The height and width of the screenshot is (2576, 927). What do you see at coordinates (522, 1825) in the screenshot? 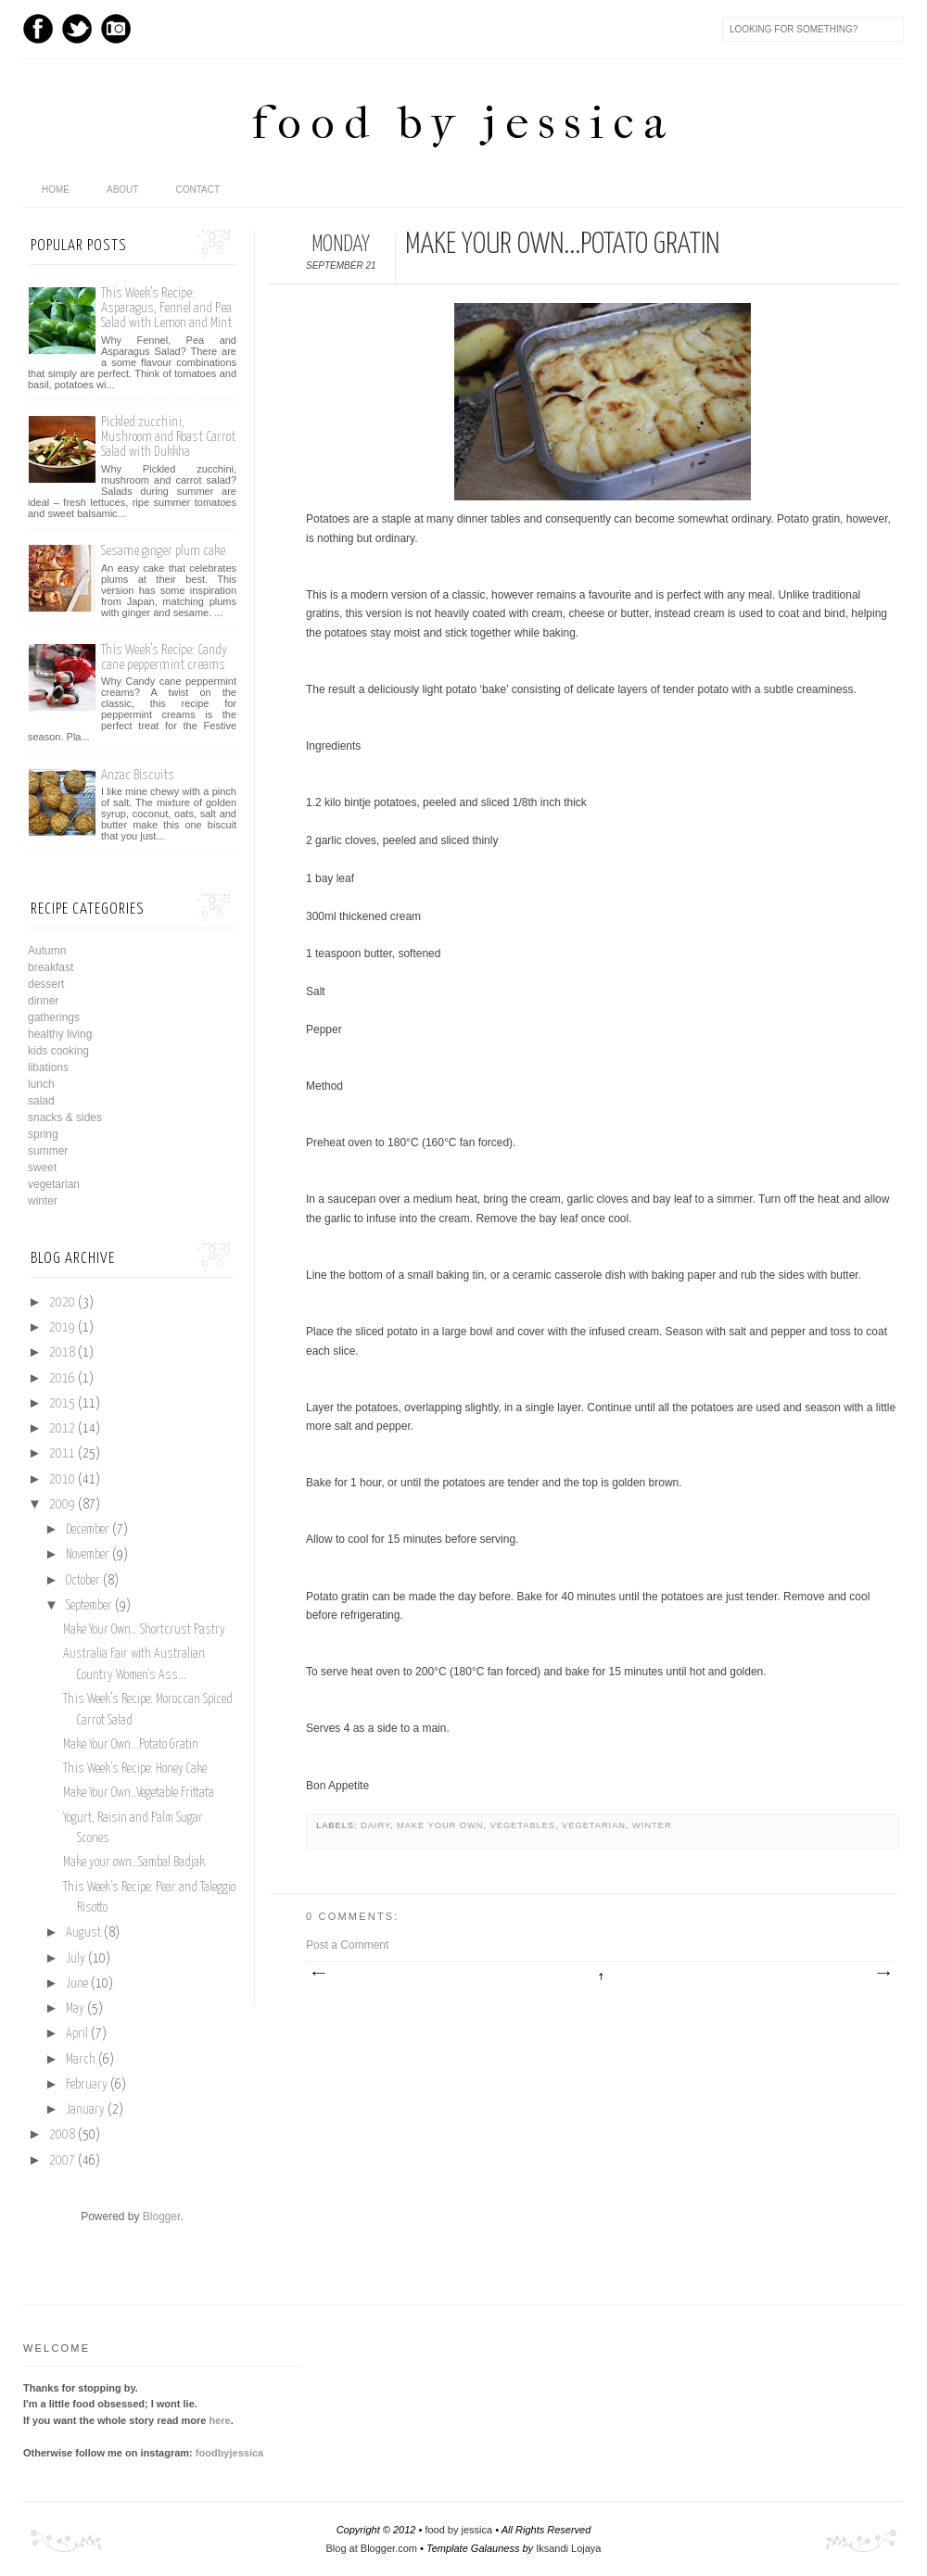
I see `vegetables` at bounding box center [522, 1825].